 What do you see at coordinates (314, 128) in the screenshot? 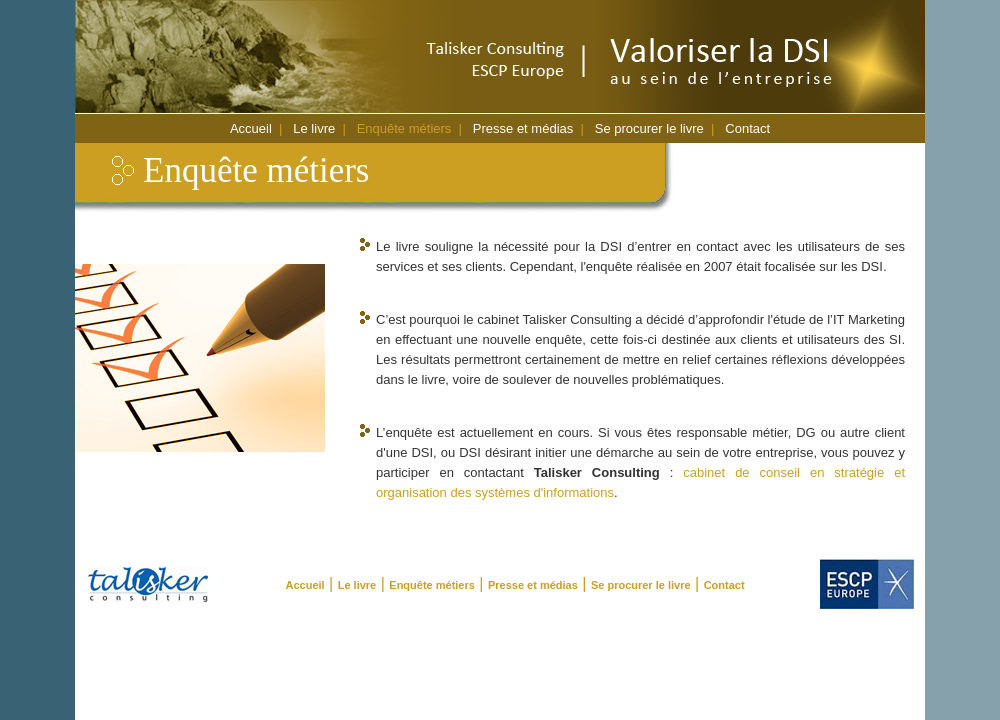
I see `Le livre` at bounding box center [314, 128].